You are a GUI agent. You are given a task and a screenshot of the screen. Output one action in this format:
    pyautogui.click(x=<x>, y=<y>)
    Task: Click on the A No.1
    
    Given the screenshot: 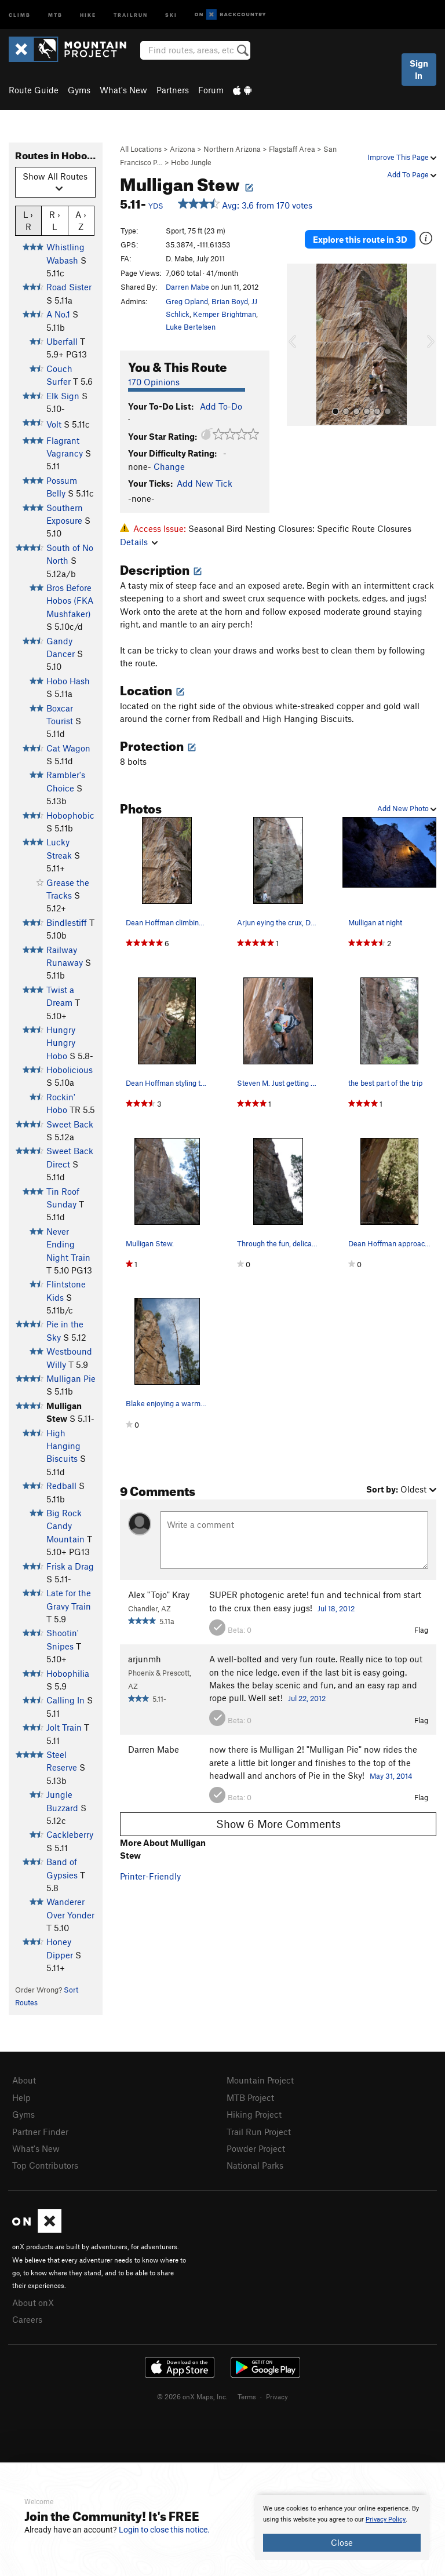 What is the action you would take?
    pyautogui.click(x=58, y=314)
    